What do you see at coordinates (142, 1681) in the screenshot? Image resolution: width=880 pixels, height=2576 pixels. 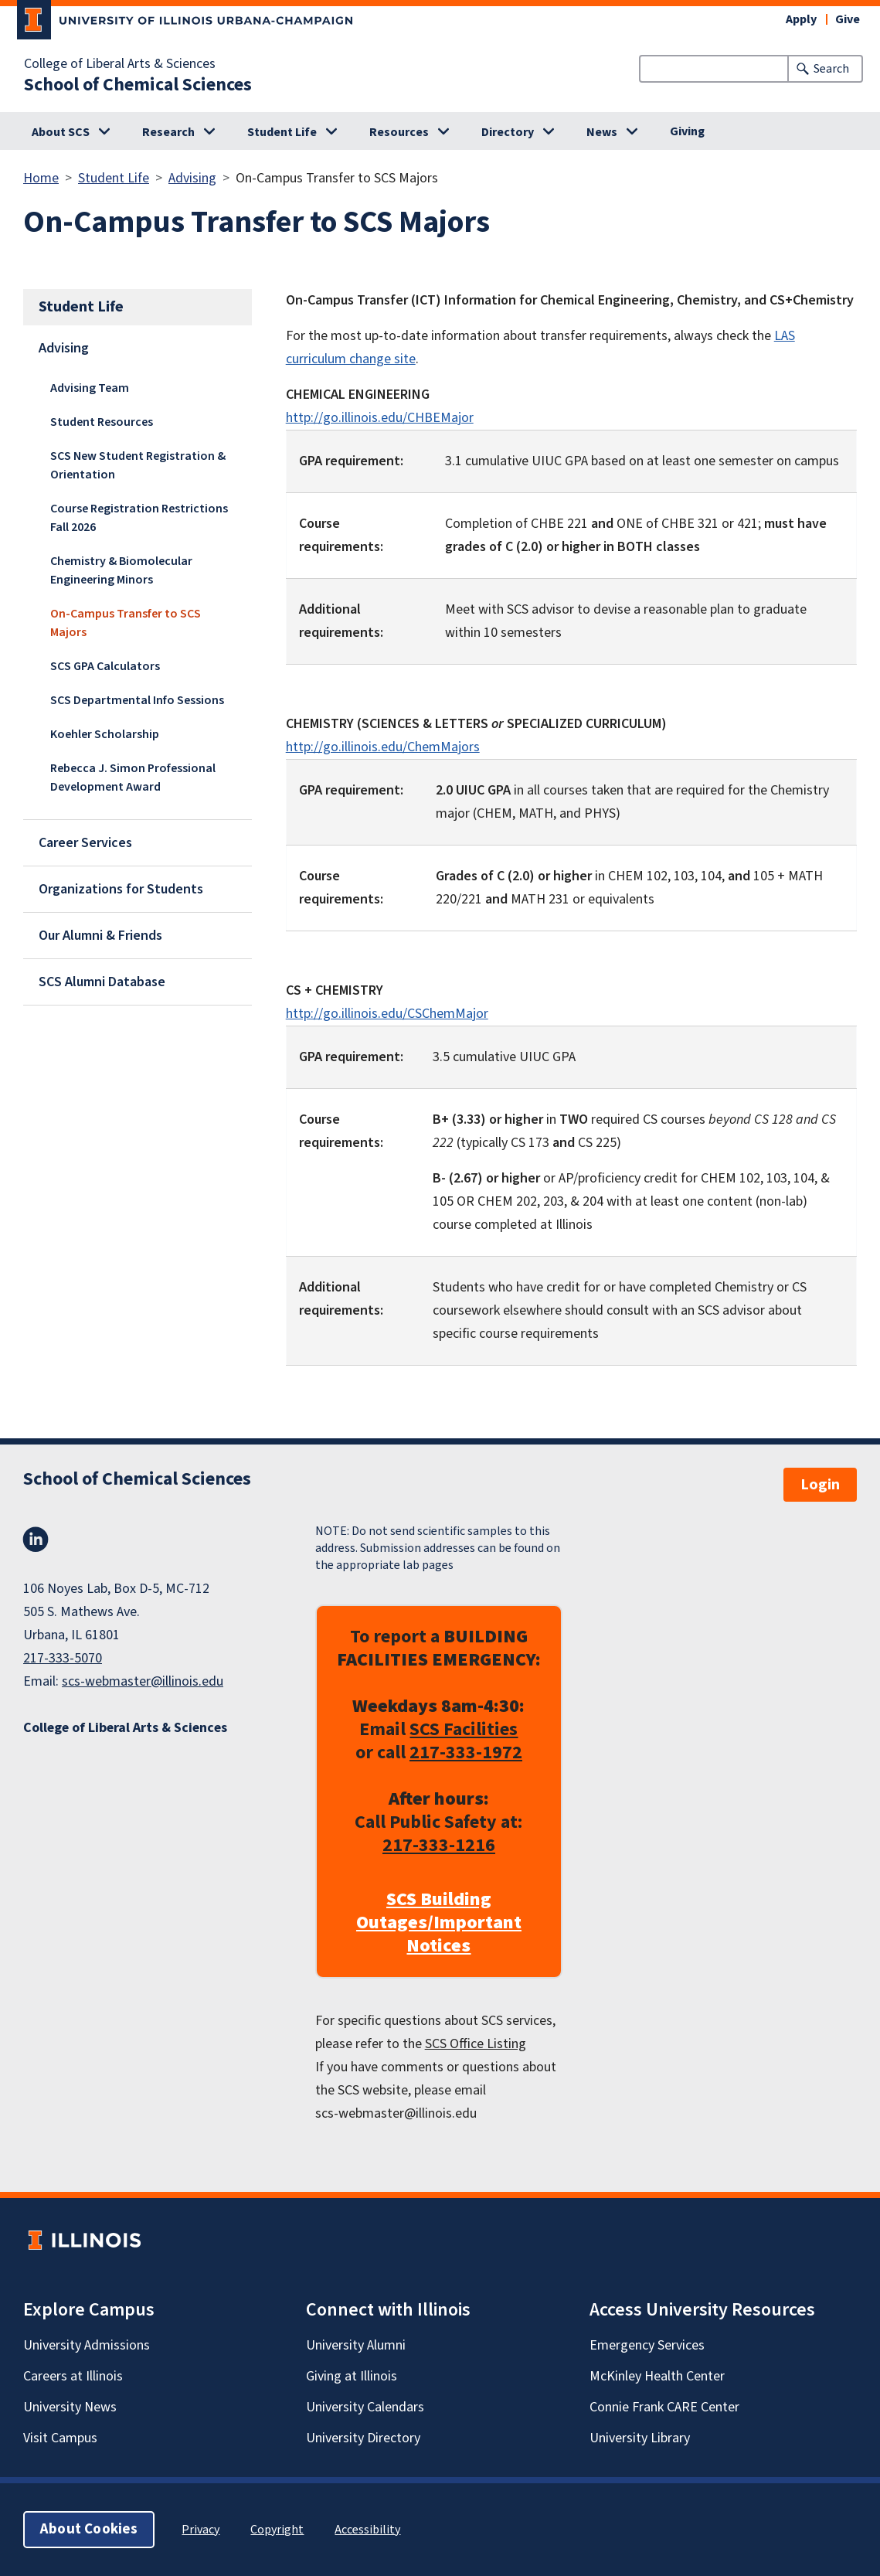 I see `scs-webmaster@illinois.edu` at bounding box center [142, 1681].